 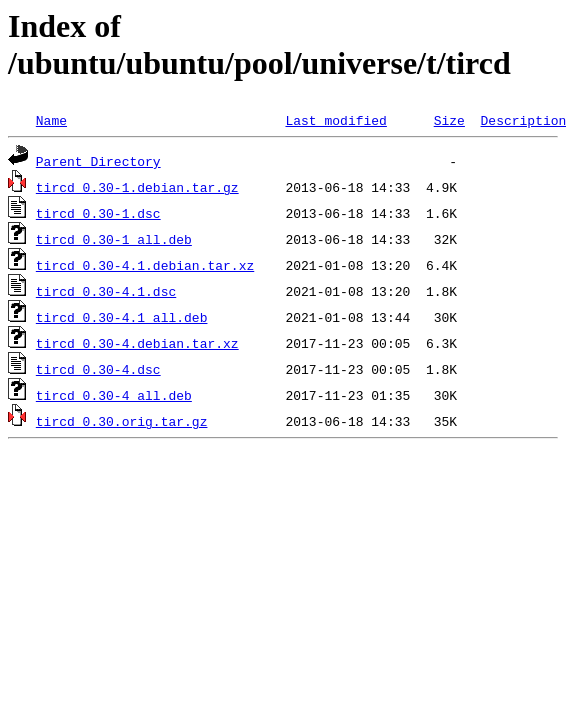 What do you see at coordinates (145, 265) in the screenshot?
I see `tircd_0.30-4.1.debian.tar.xz` at bounding box center [145, 265].